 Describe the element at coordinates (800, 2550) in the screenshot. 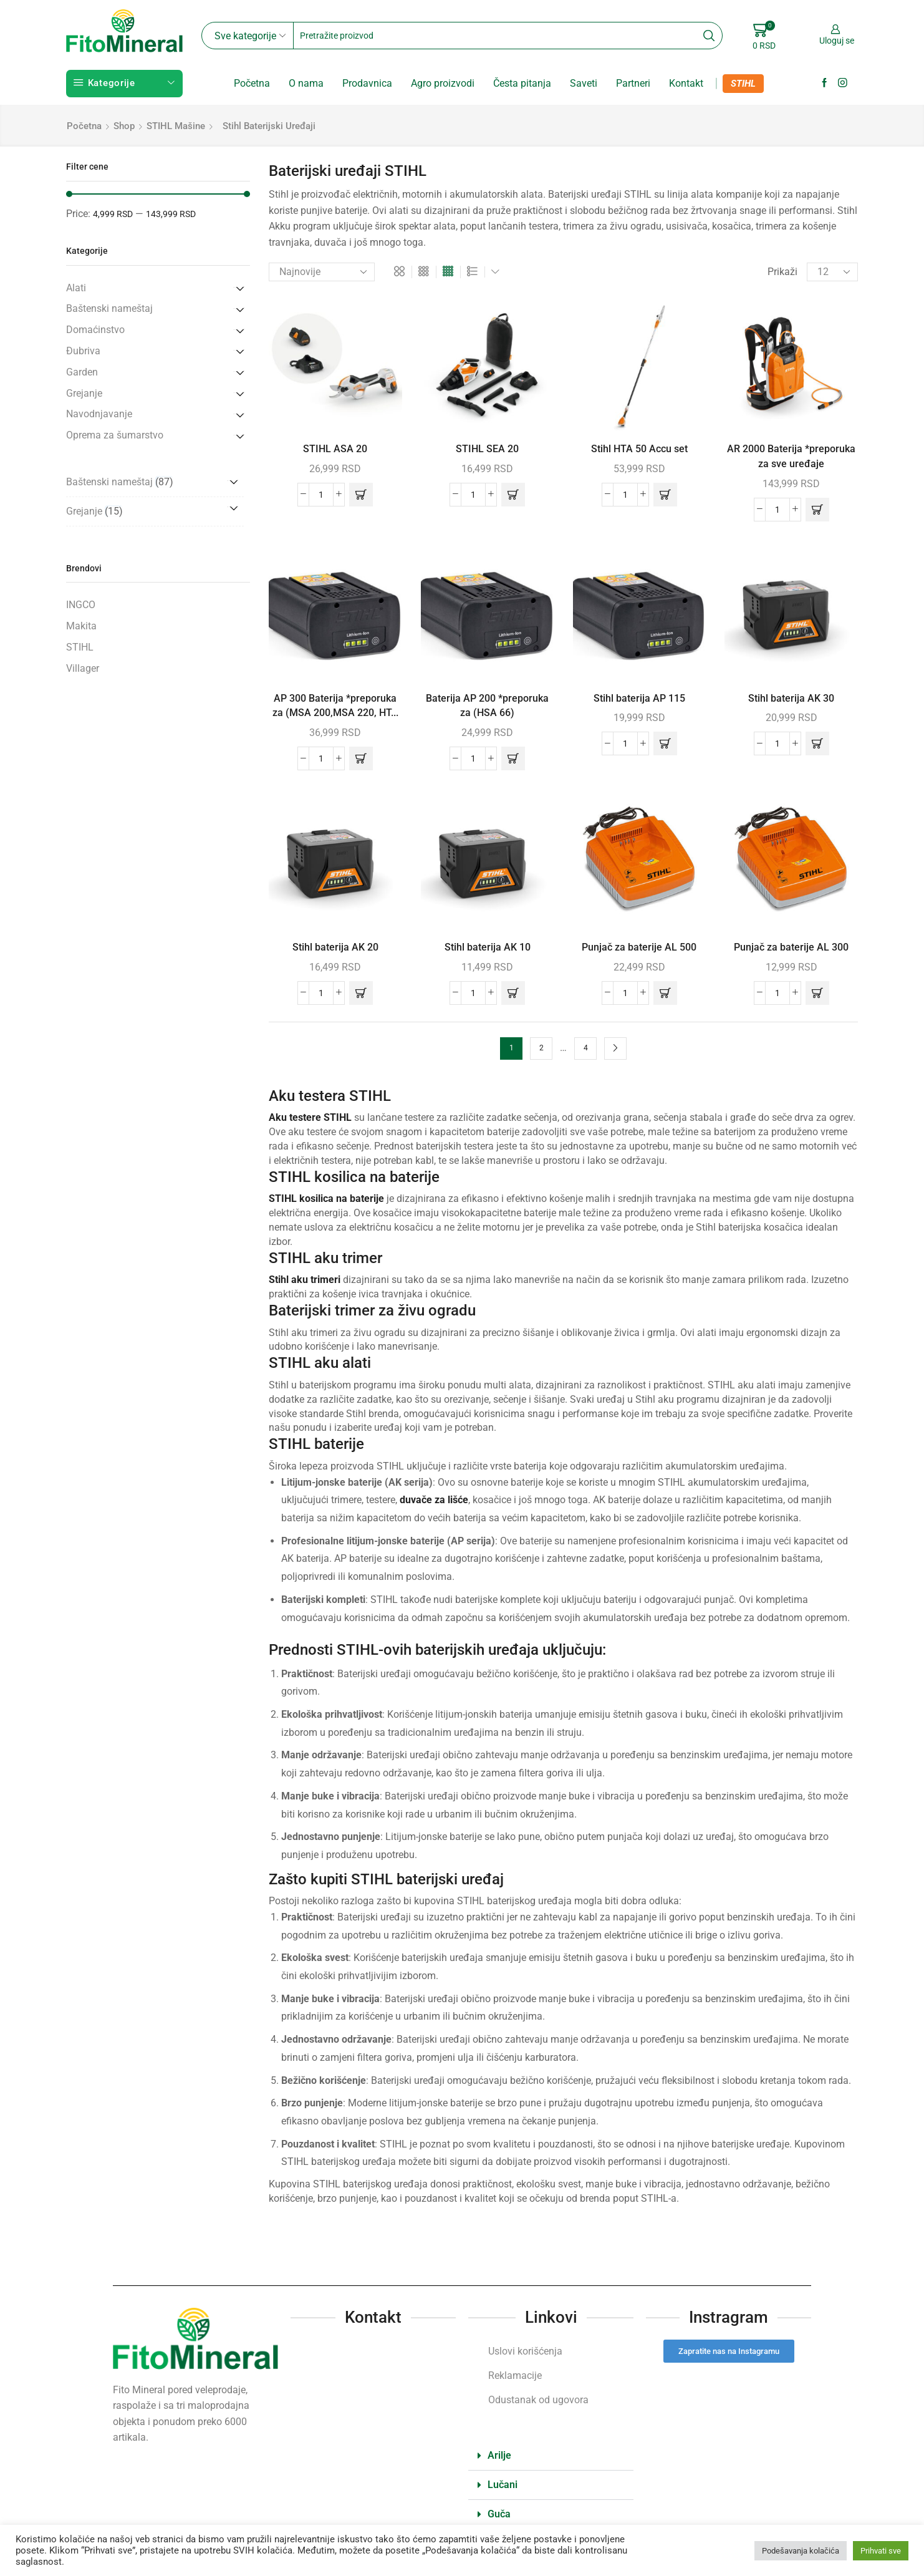

I see `Podešavanja kolačića [button]` at that location.